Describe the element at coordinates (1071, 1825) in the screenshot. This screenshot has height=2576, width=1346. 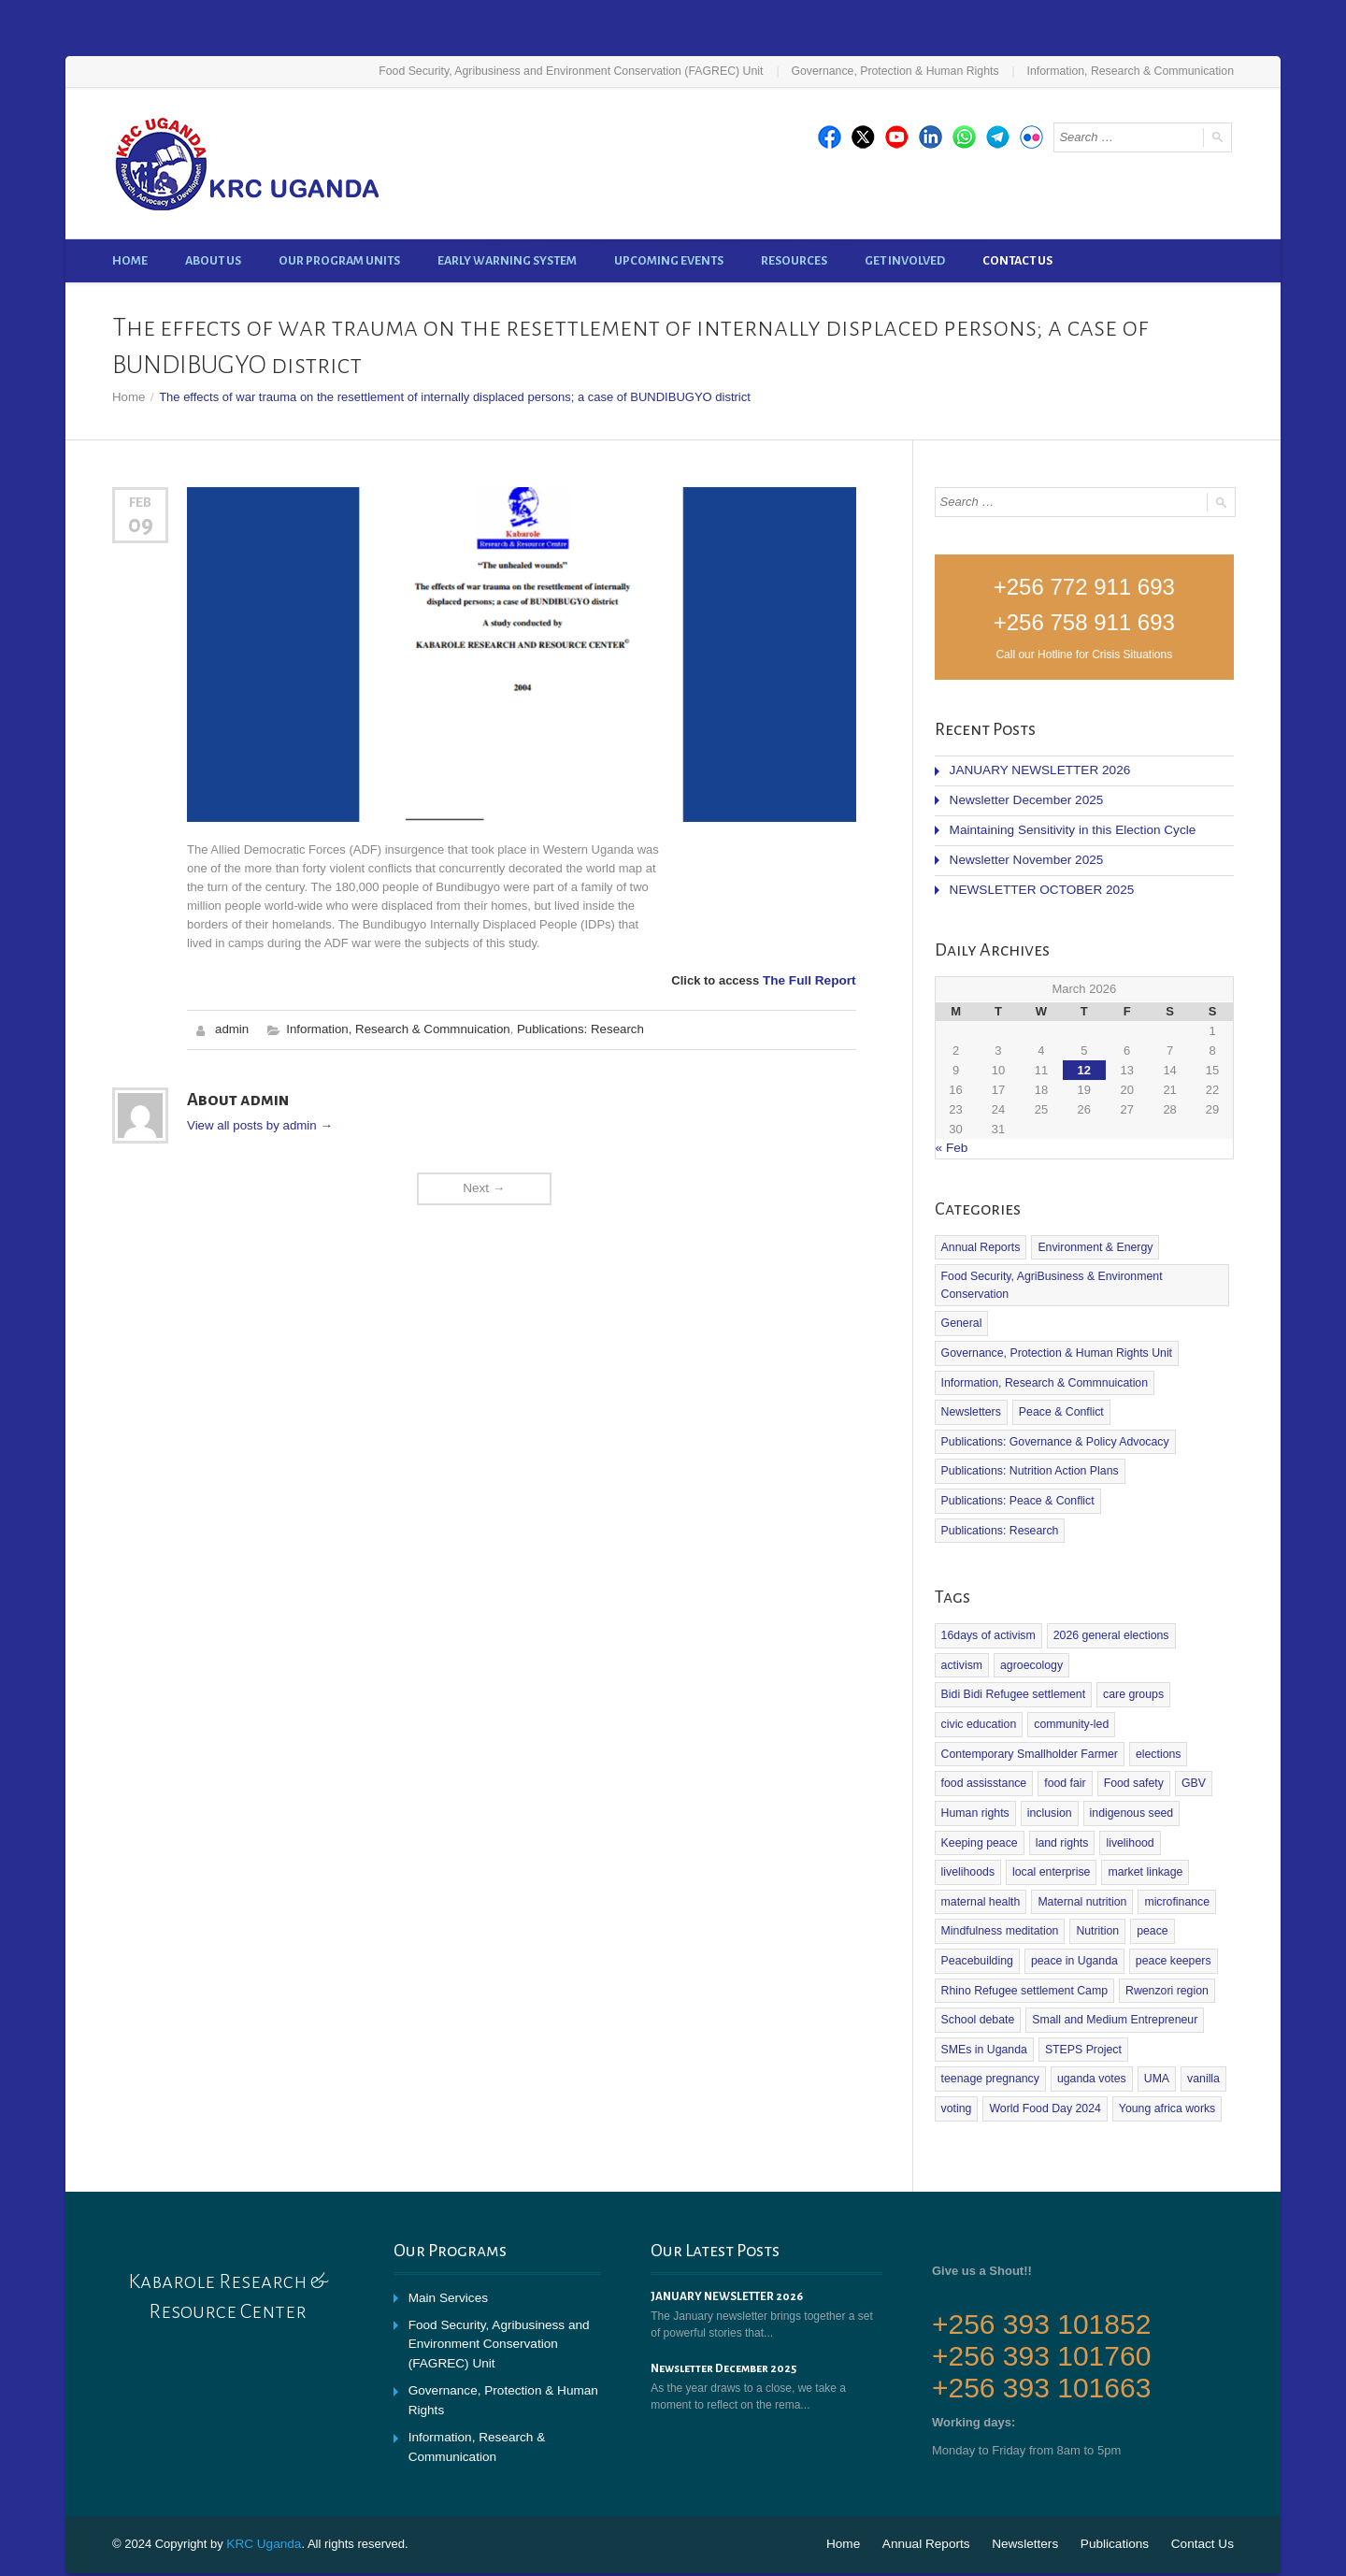
I see `market linkage [market linkage (1 item)]` at that location.